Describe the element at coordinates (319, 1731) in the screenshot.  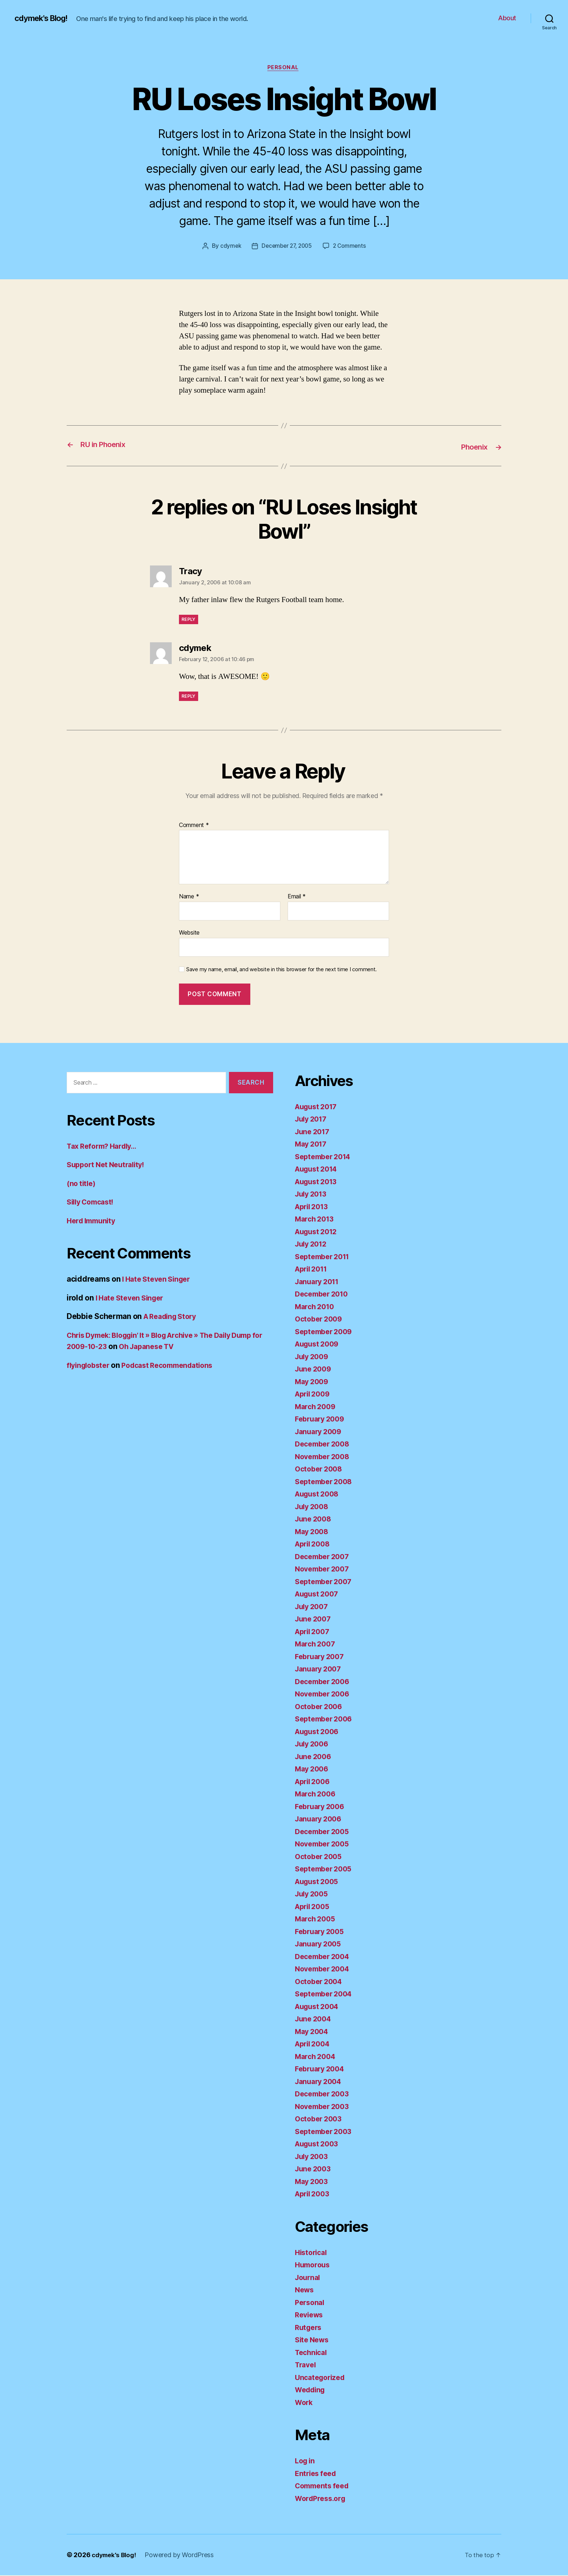
I see `August 2006` at that location.